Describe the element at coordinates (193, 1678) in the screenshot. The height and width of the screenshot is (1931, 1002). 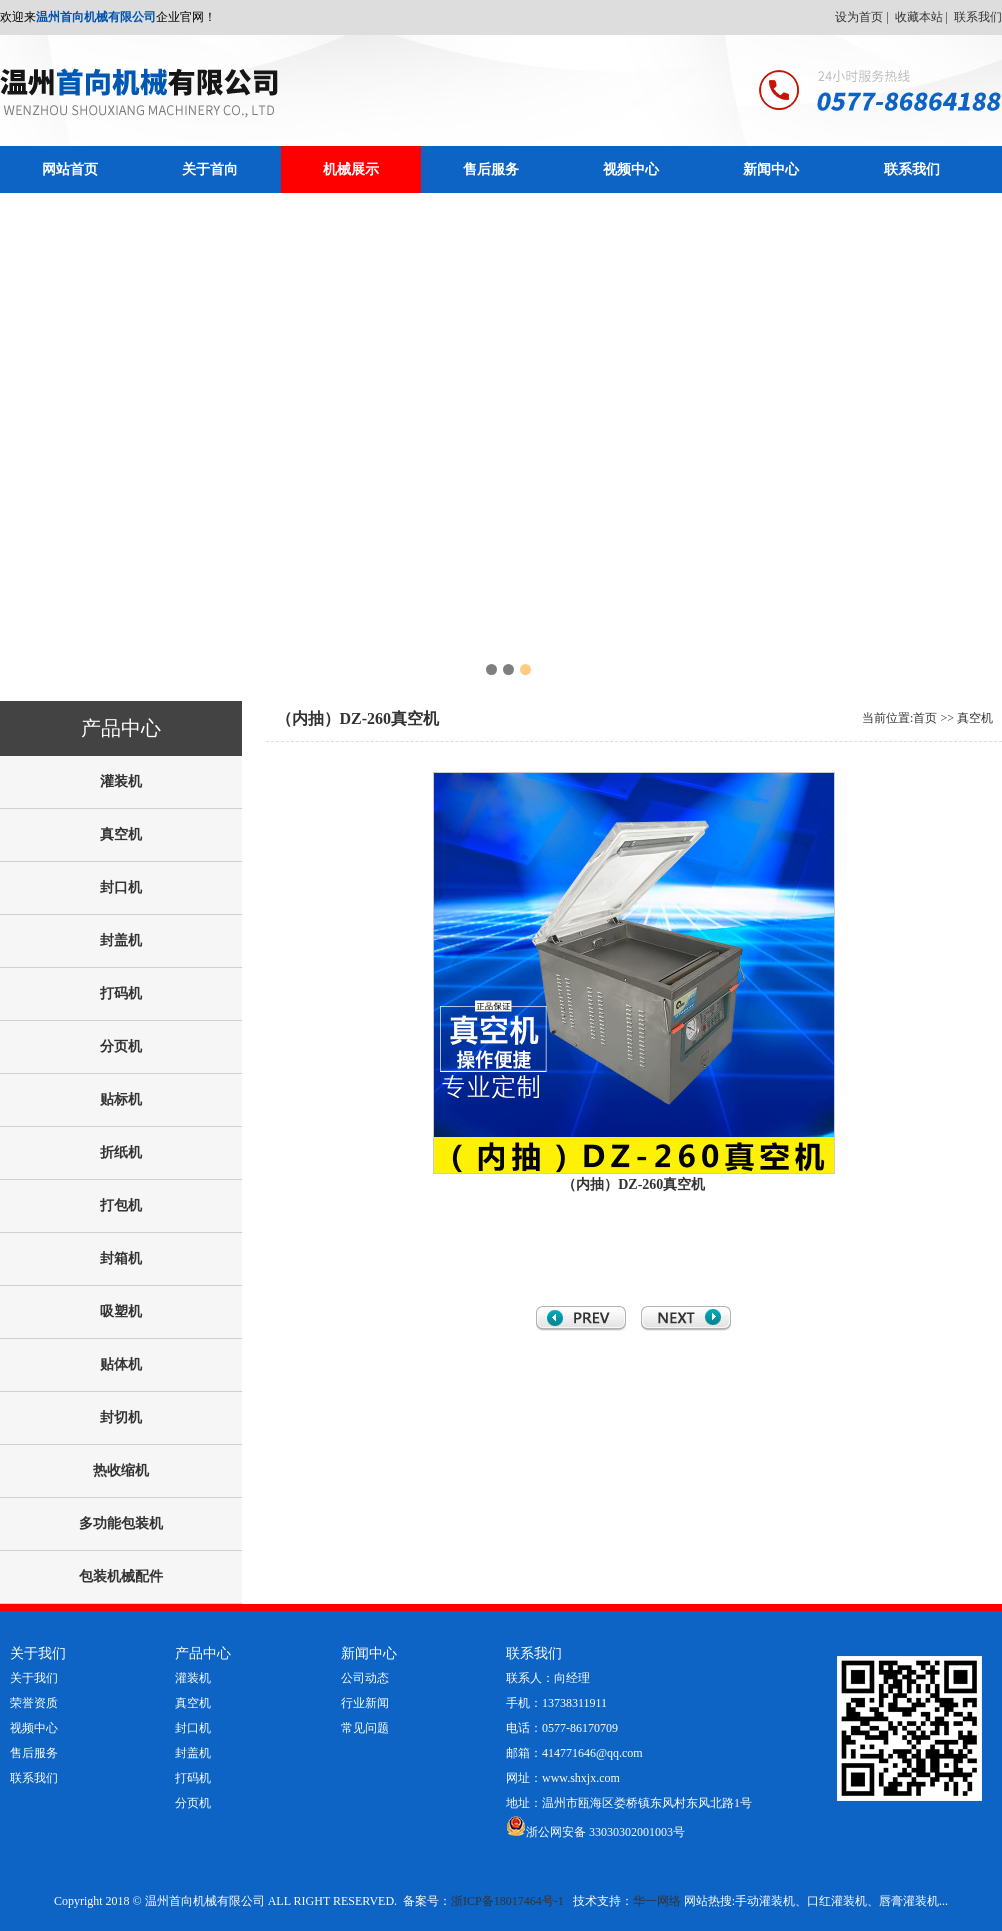
I see `灌装机` at that location.